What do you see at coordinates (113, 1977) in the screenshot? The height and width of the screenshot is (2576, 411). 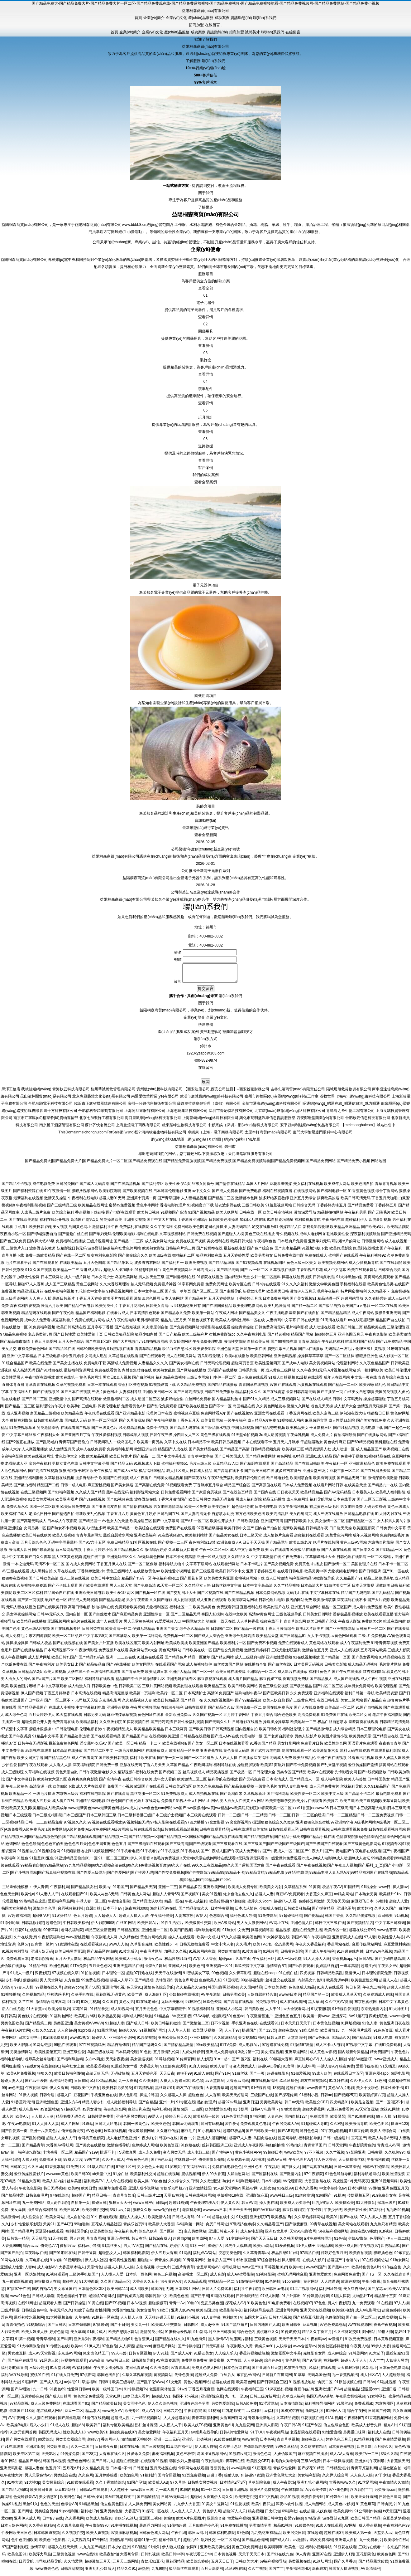 I see `日本理论一区` at bounding box center [113, 1977].